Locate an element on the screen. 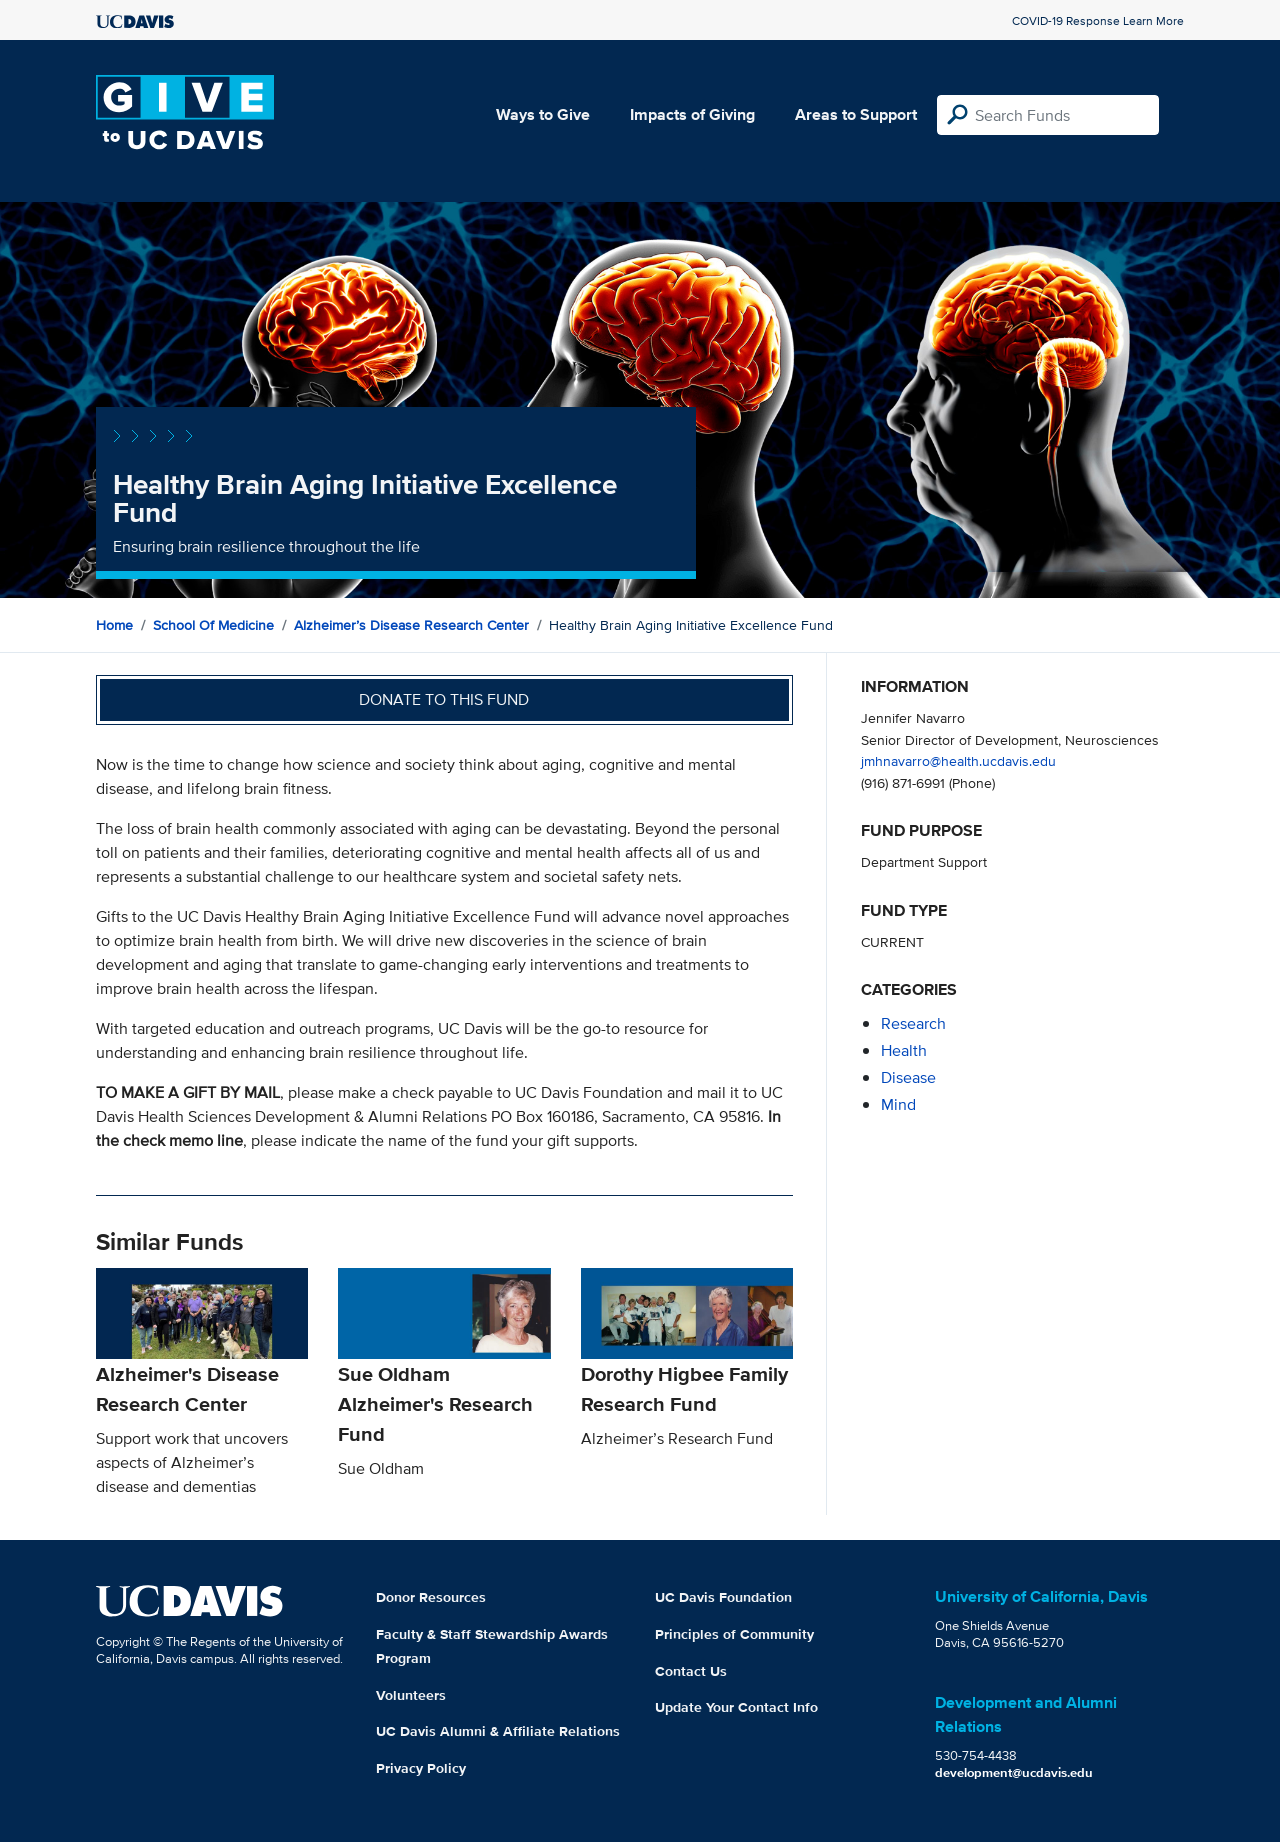  School of Medicine is located at coordinates (213, 625).